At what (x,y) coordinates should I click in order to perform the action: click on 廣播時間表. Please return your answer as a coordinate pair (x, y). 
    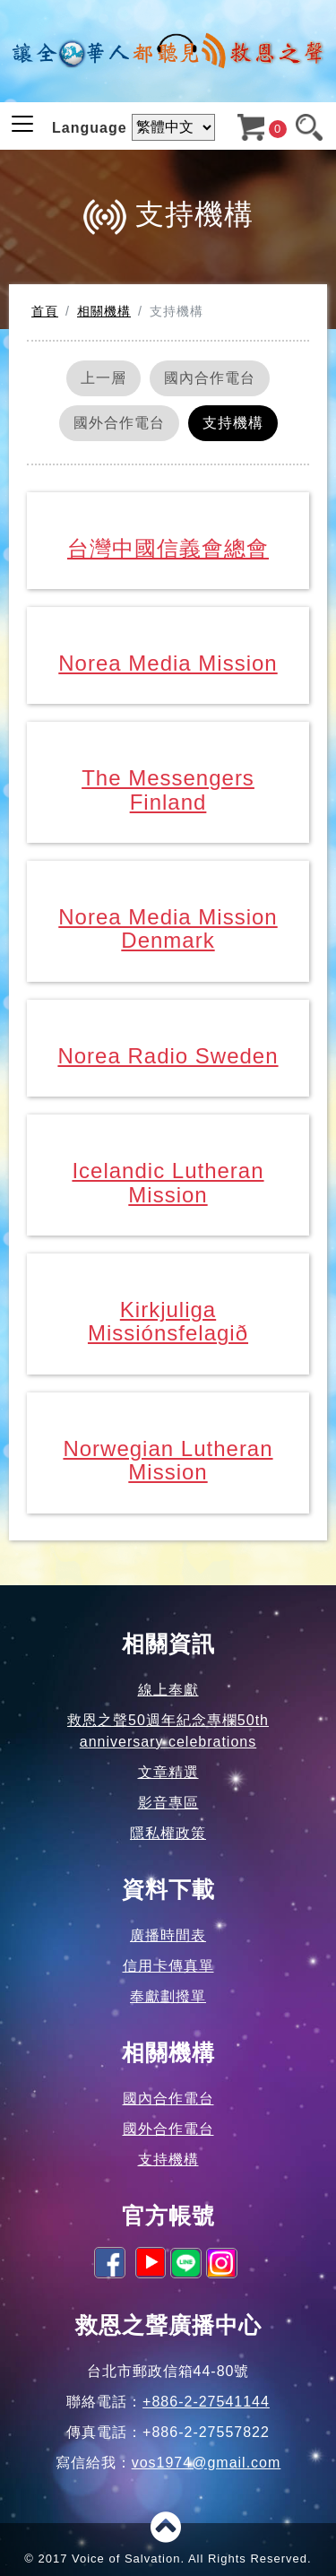
    Looking at the image, I should click on (168, 1935).